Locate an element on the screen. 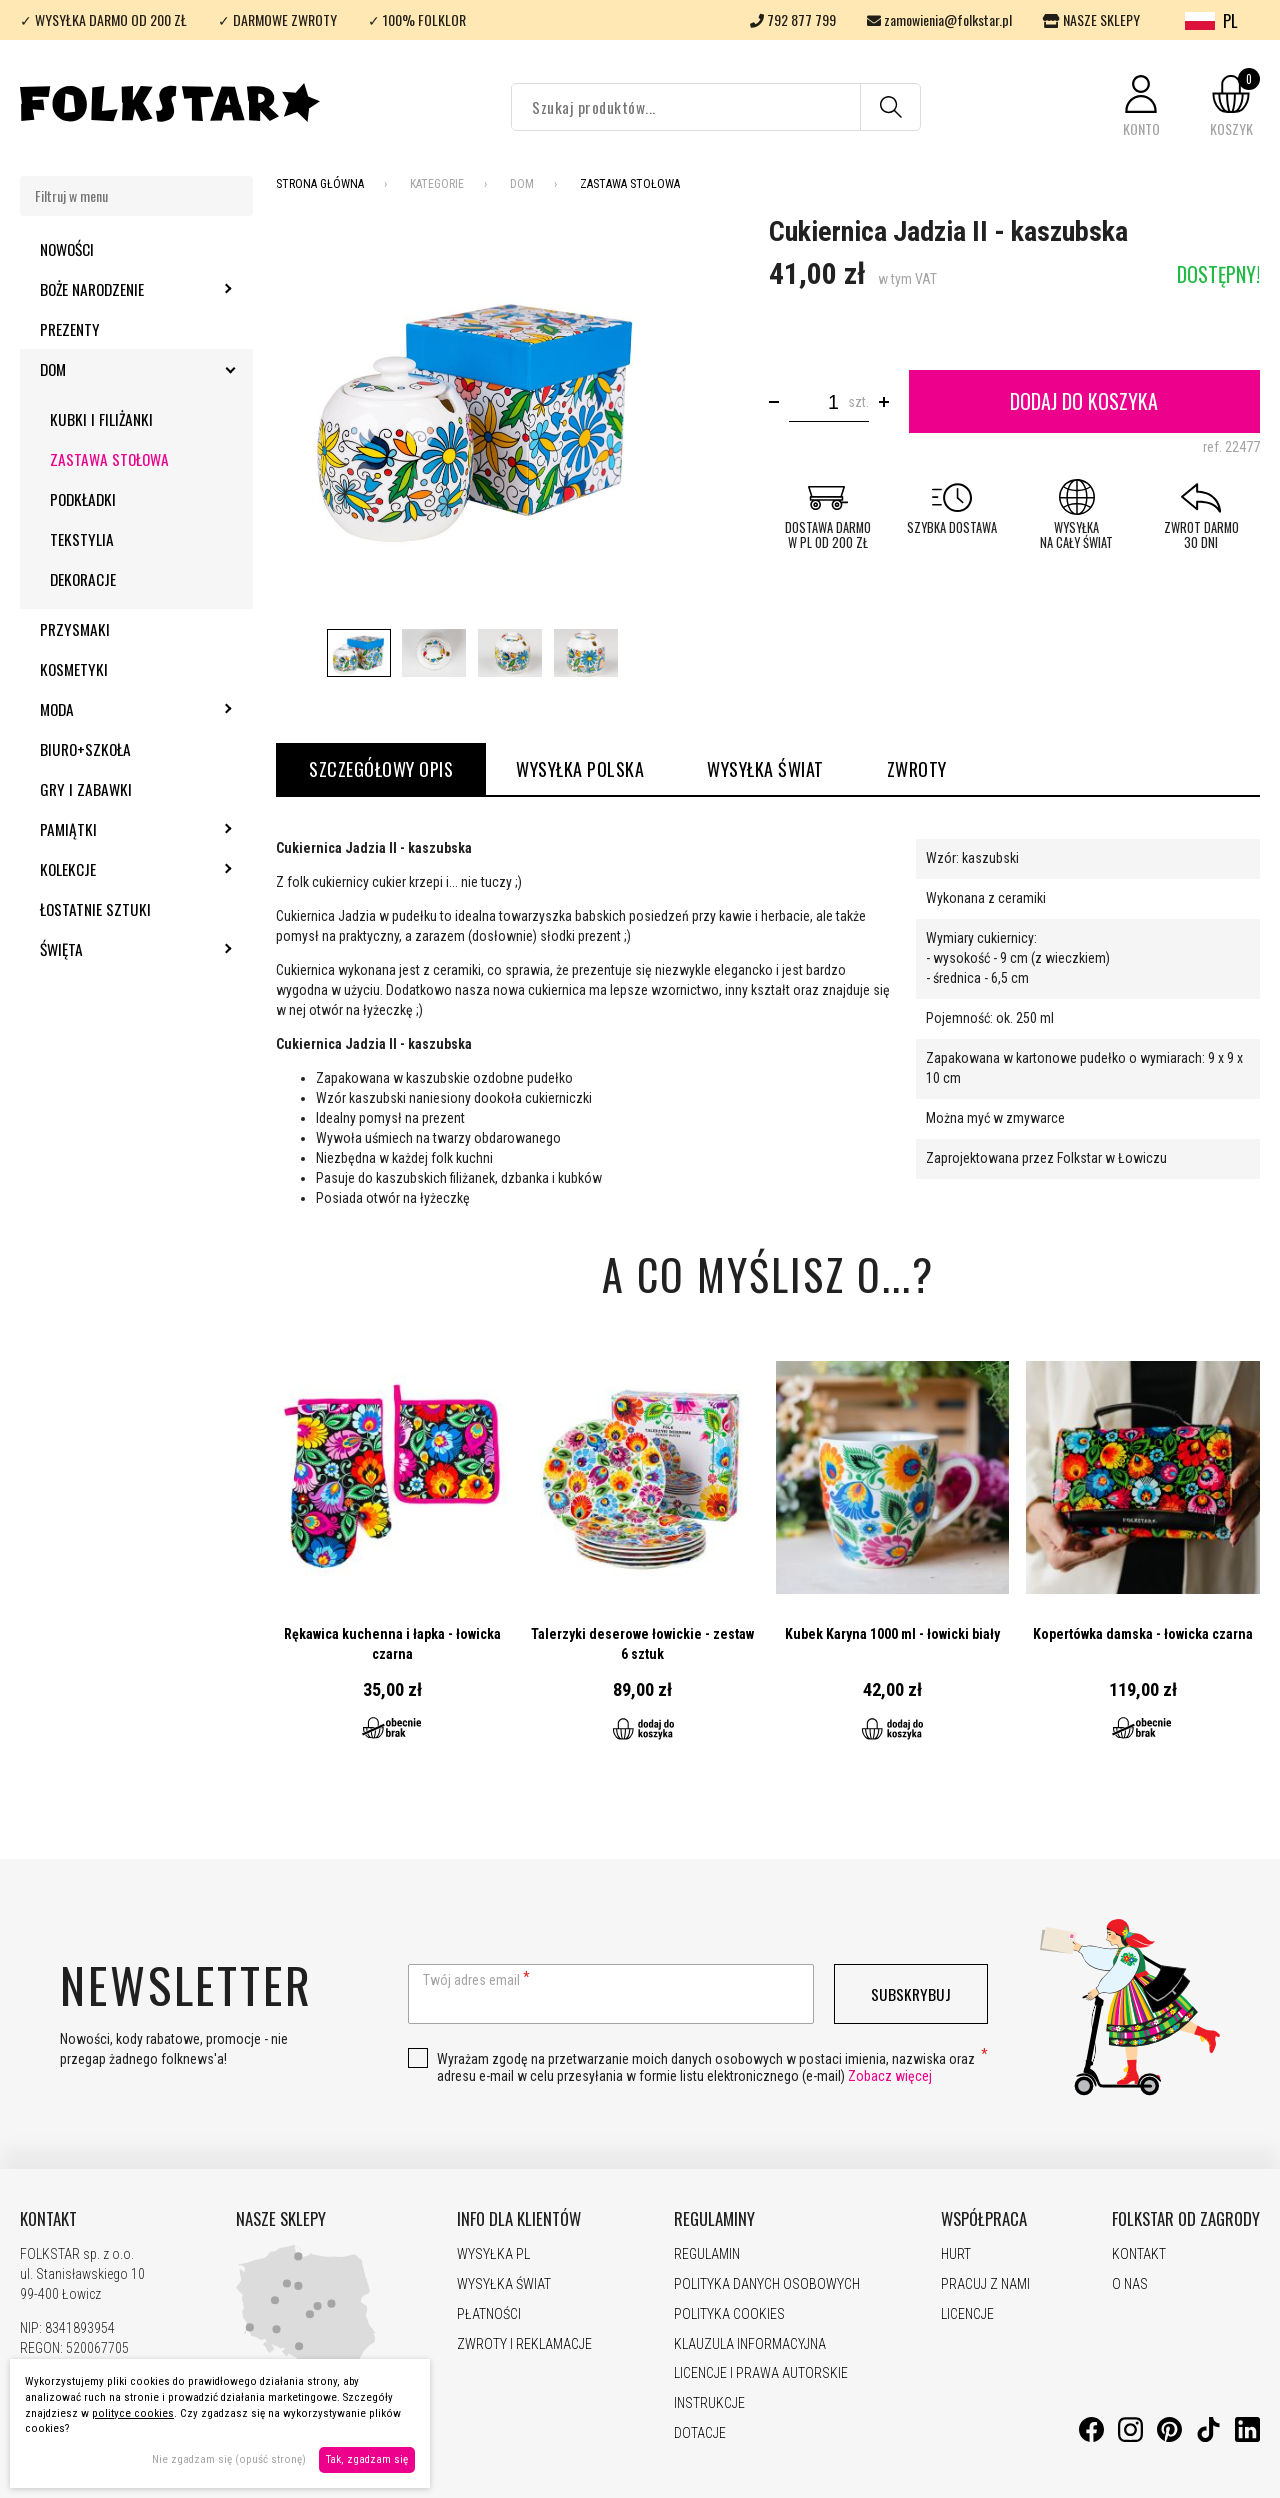  Nie zgadzam się (opuść stronę) is located at coordinates (229, 2459).